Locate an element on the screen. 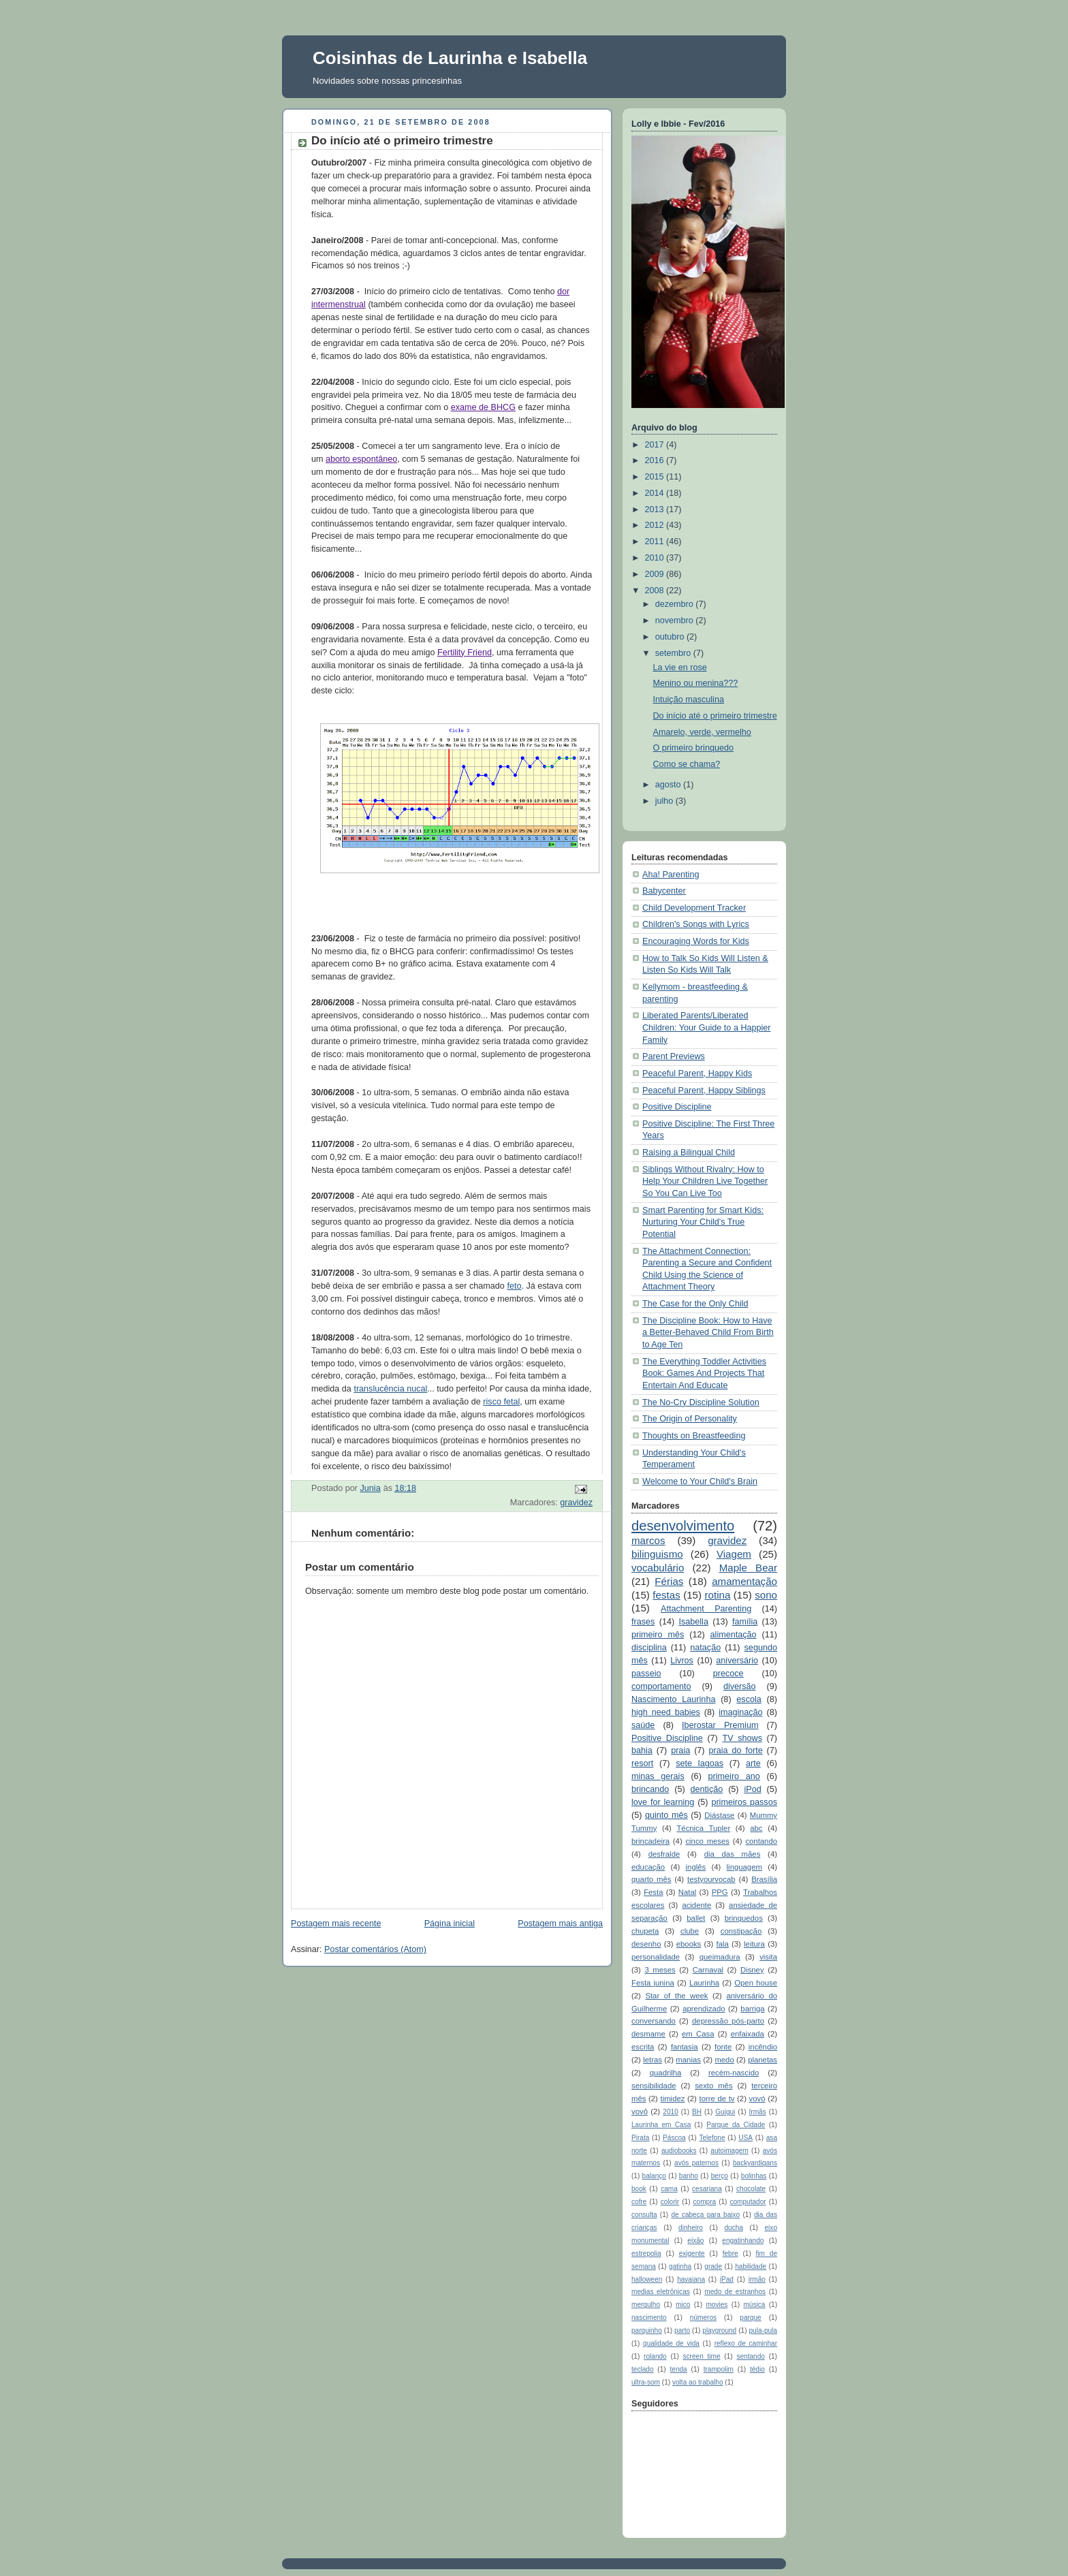 This screenshot has height=2576, width=1068. Peaceful Parent, Happy Kids is located at coordinates (697, 1073).